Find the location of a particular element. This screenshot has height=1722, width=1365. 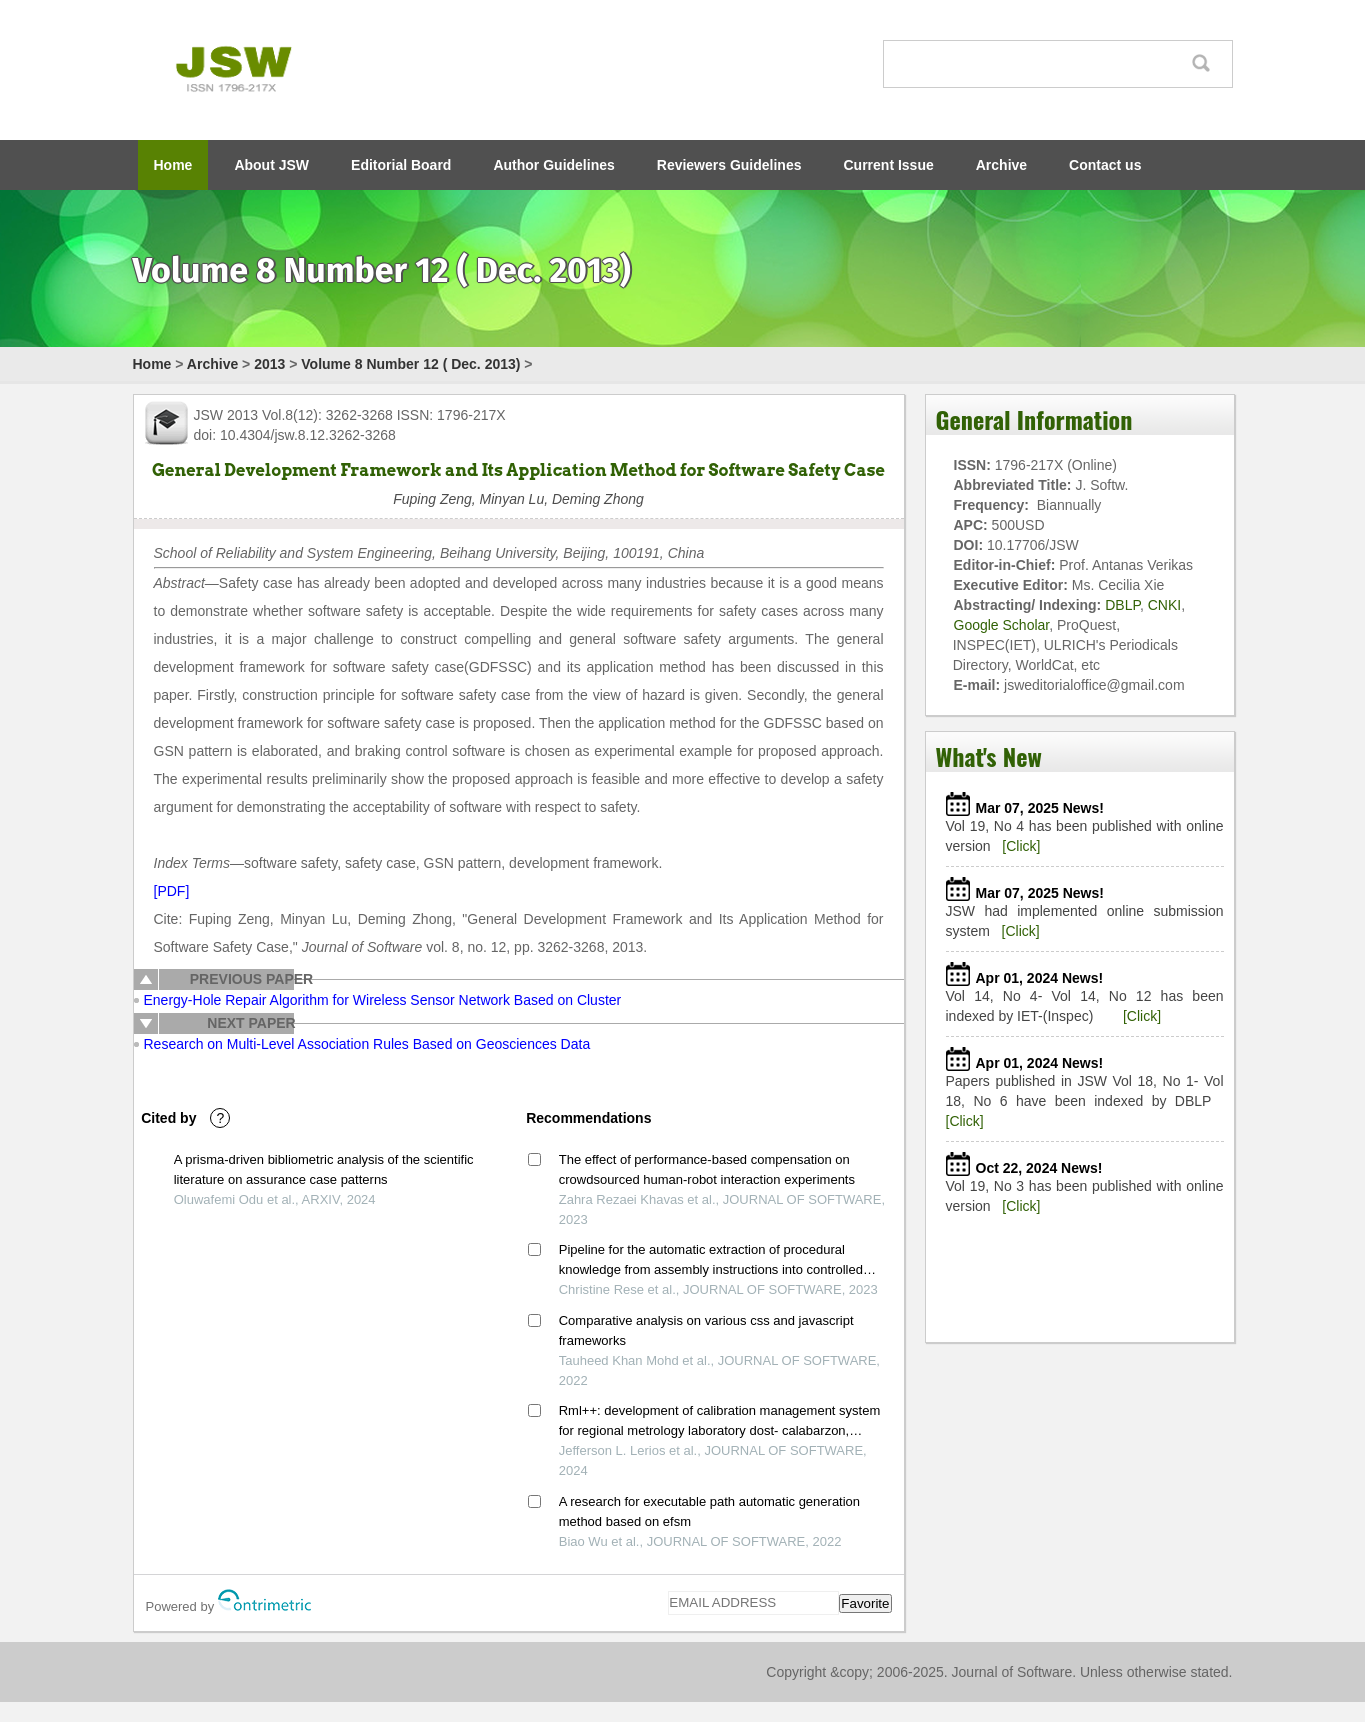

2013 is located at coordinates (269, 364).